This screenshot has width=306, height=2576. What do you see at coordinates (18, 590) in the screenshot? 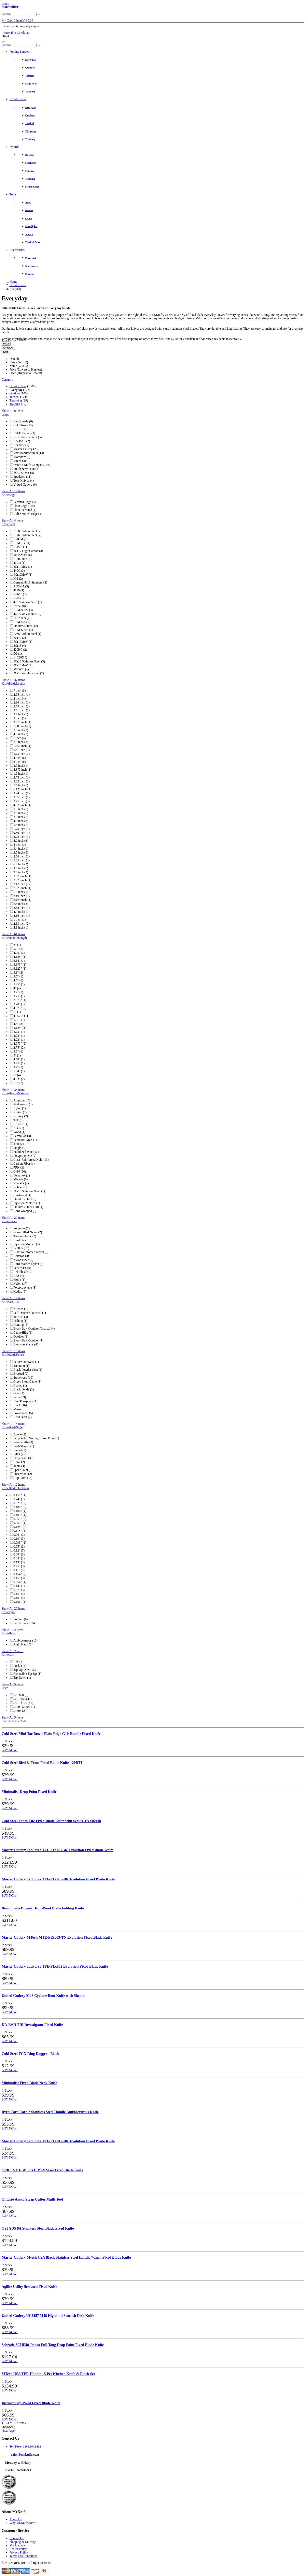
I see `4116 (4)` at bounding box center [18, 590].